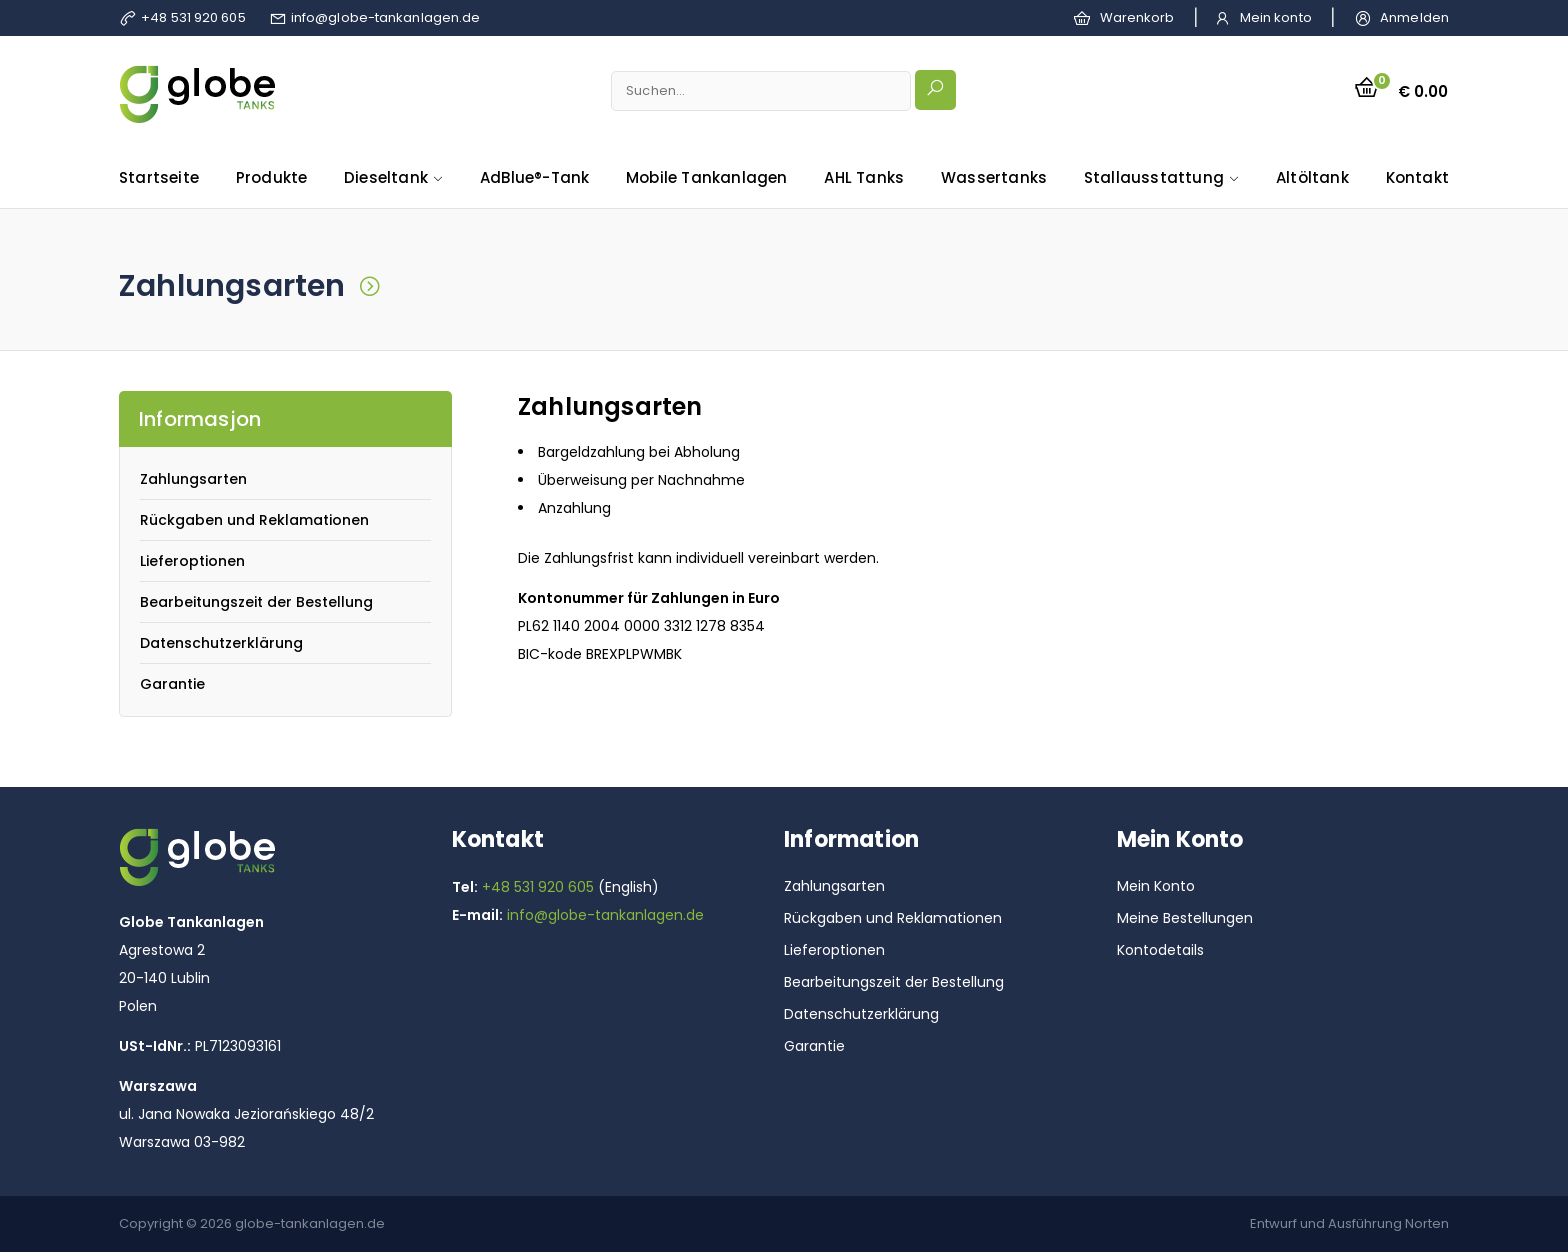 Image resolution: width=1568 pixels, height=1252 pixels. Describe the element at coordinates (1156, 886) in the screenshot. I see `Mein Konto` at that location.